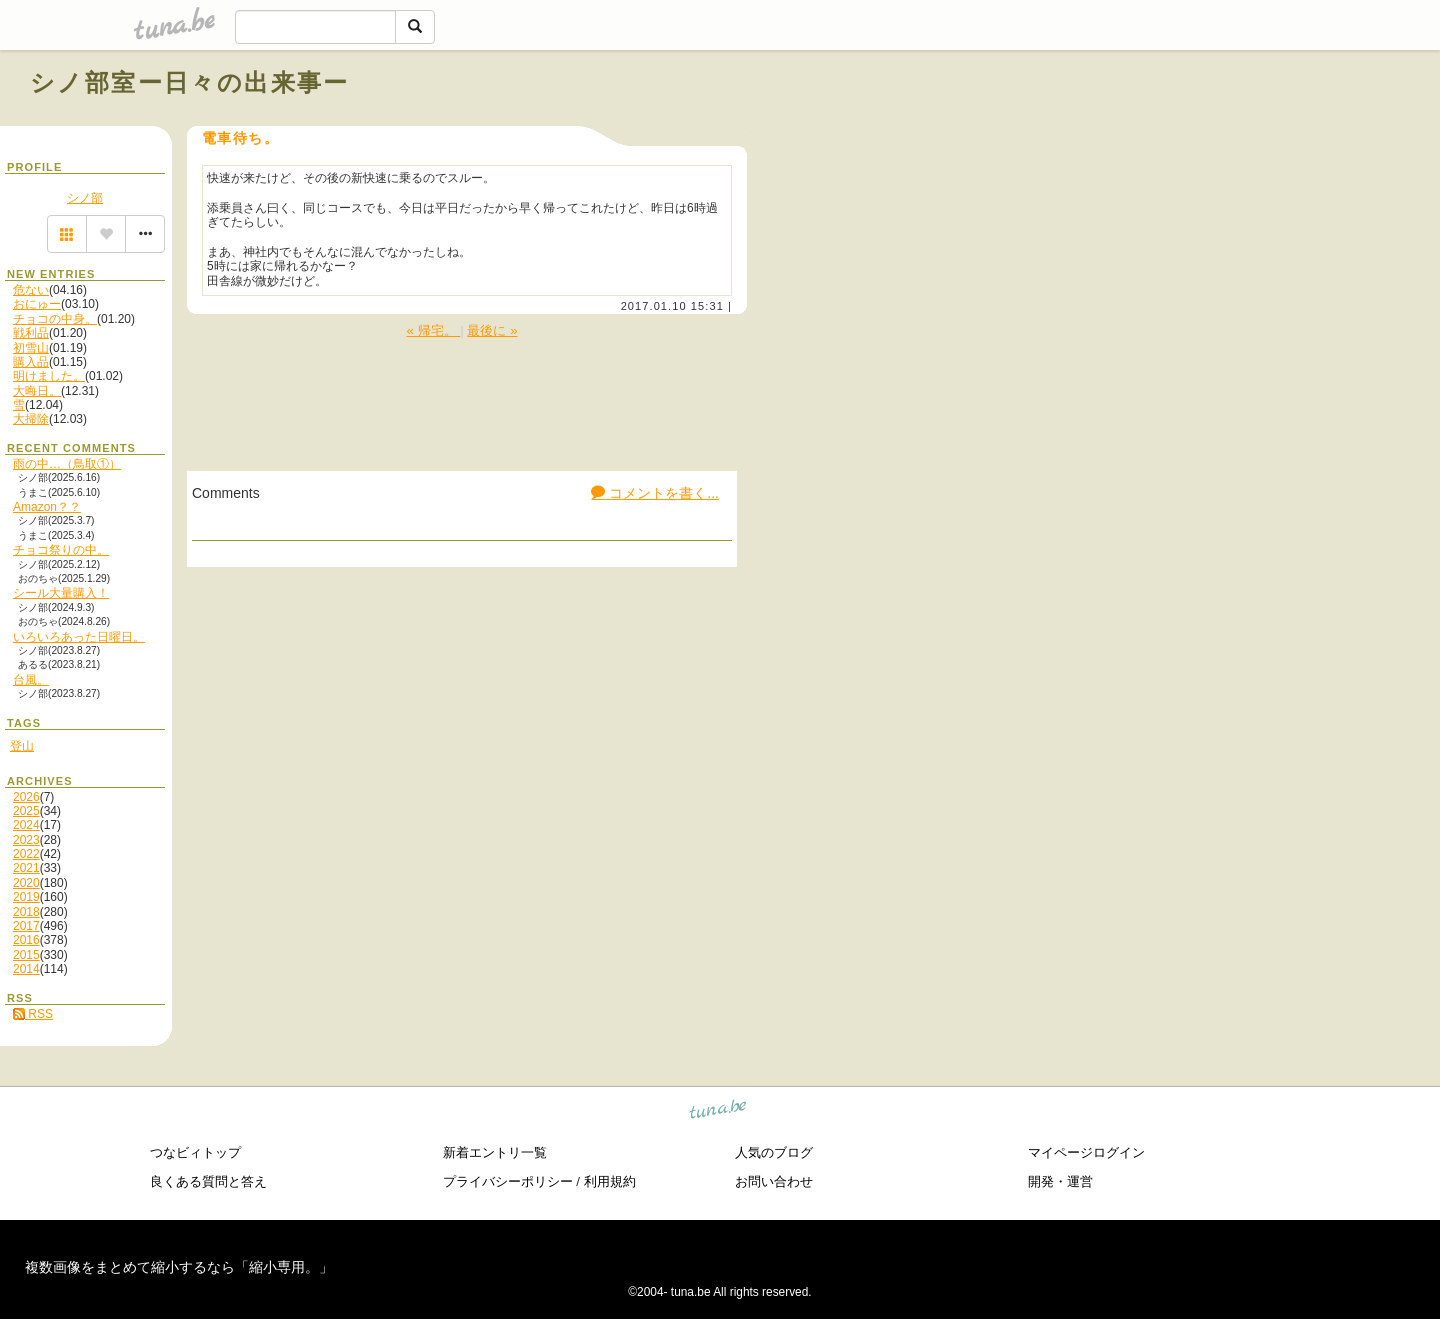 This screenshot has height=1319, width=1440. Describe the element at coordinates (31, 290) in the screenshot. I see `危ない` at that location.